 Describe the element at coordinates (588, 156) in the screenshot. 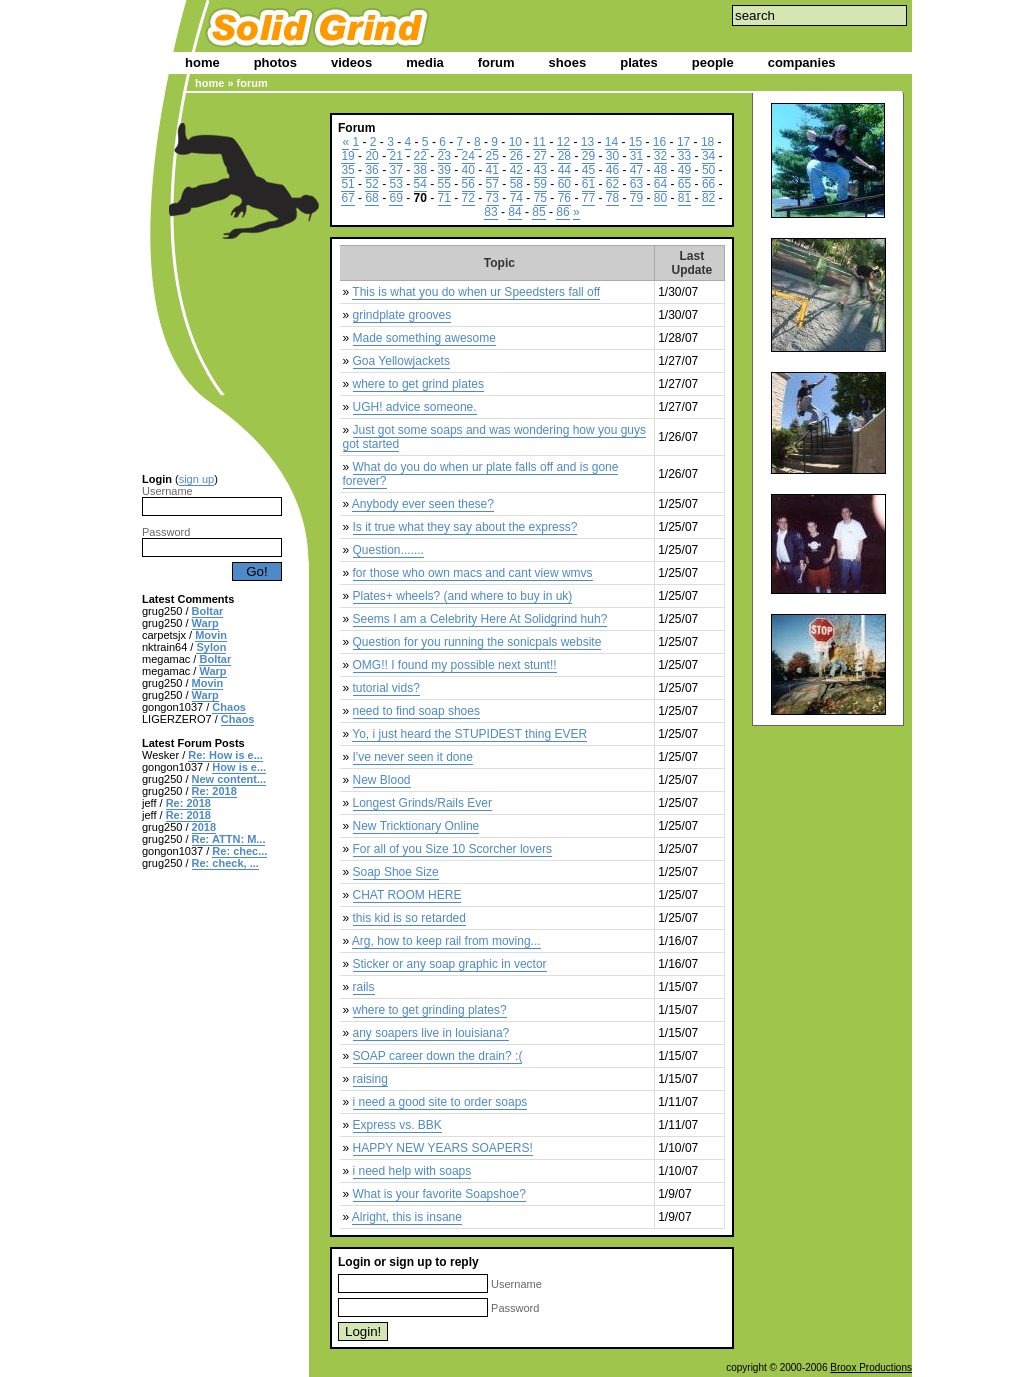

I see `29` at that location.